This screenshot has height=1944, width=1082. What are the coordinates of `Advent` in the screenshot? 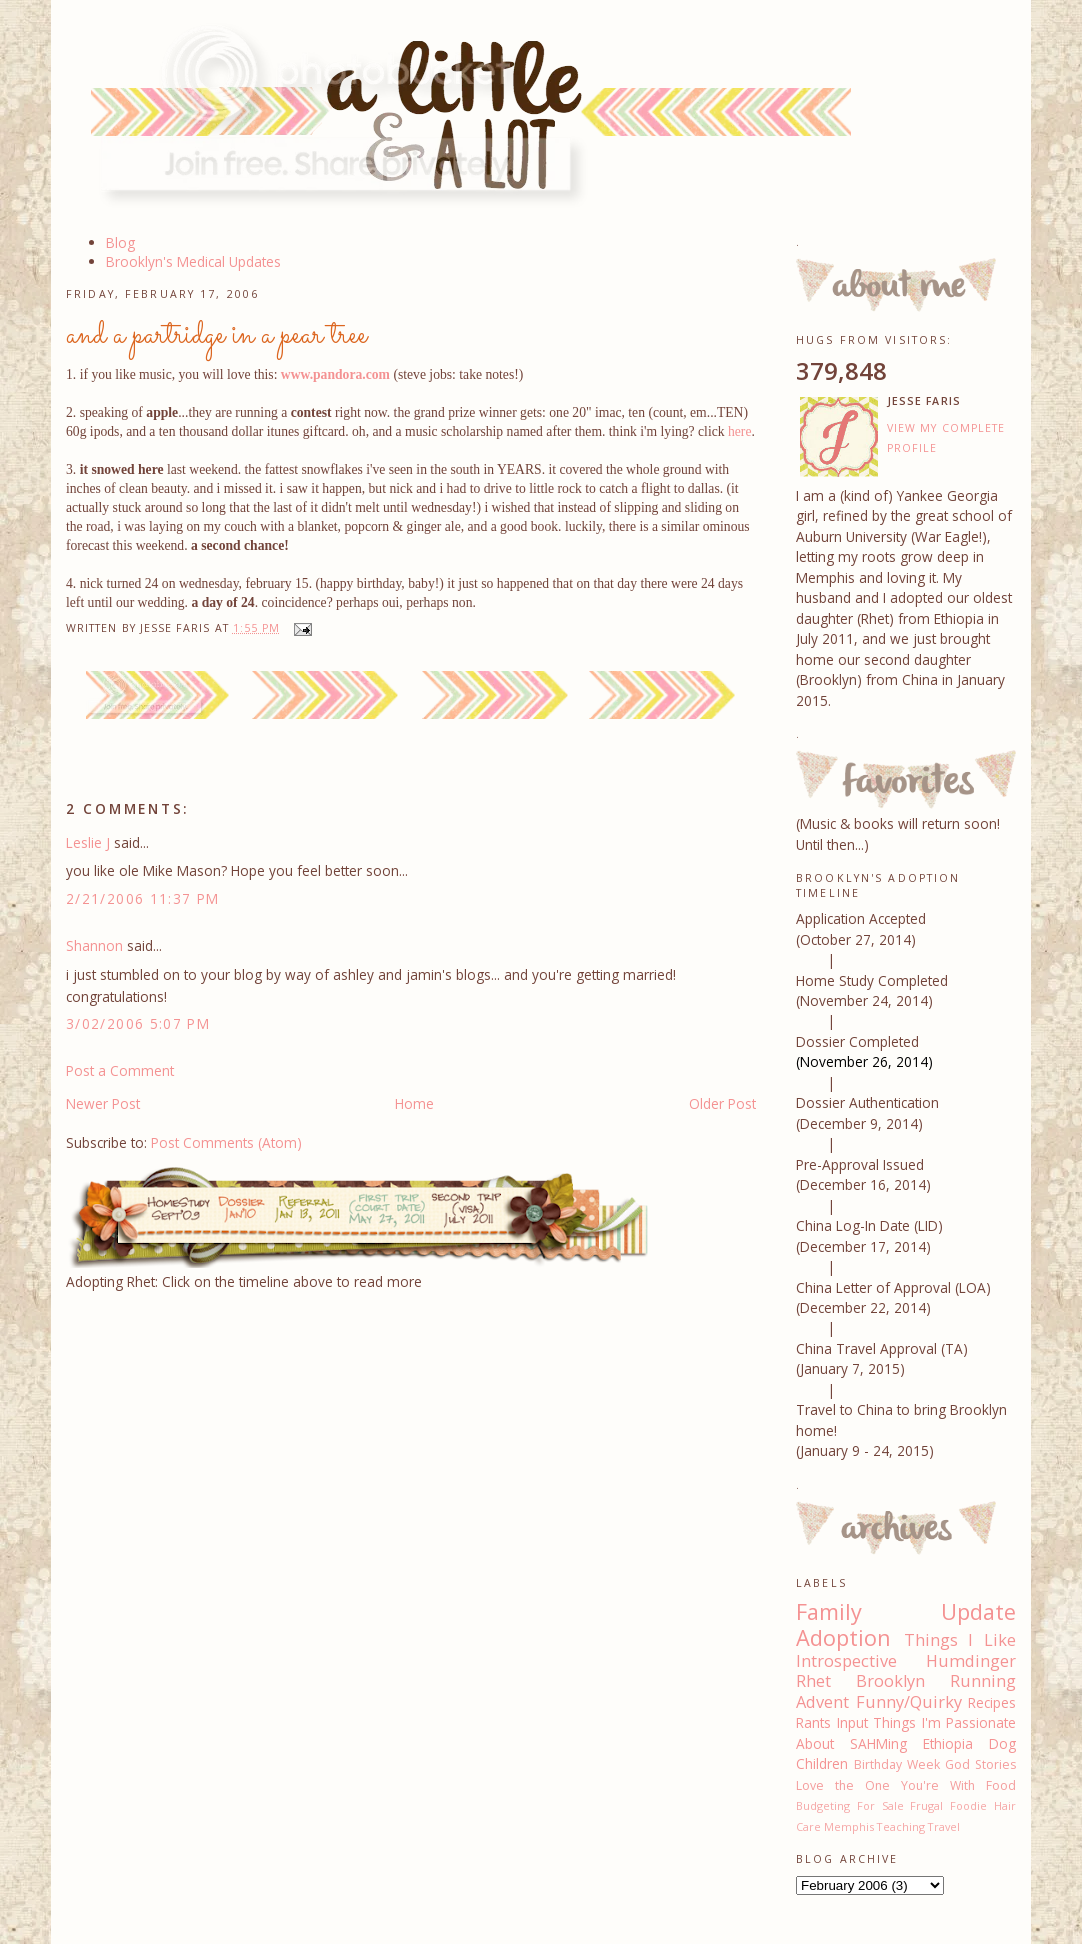 It's located at (822, 1702).